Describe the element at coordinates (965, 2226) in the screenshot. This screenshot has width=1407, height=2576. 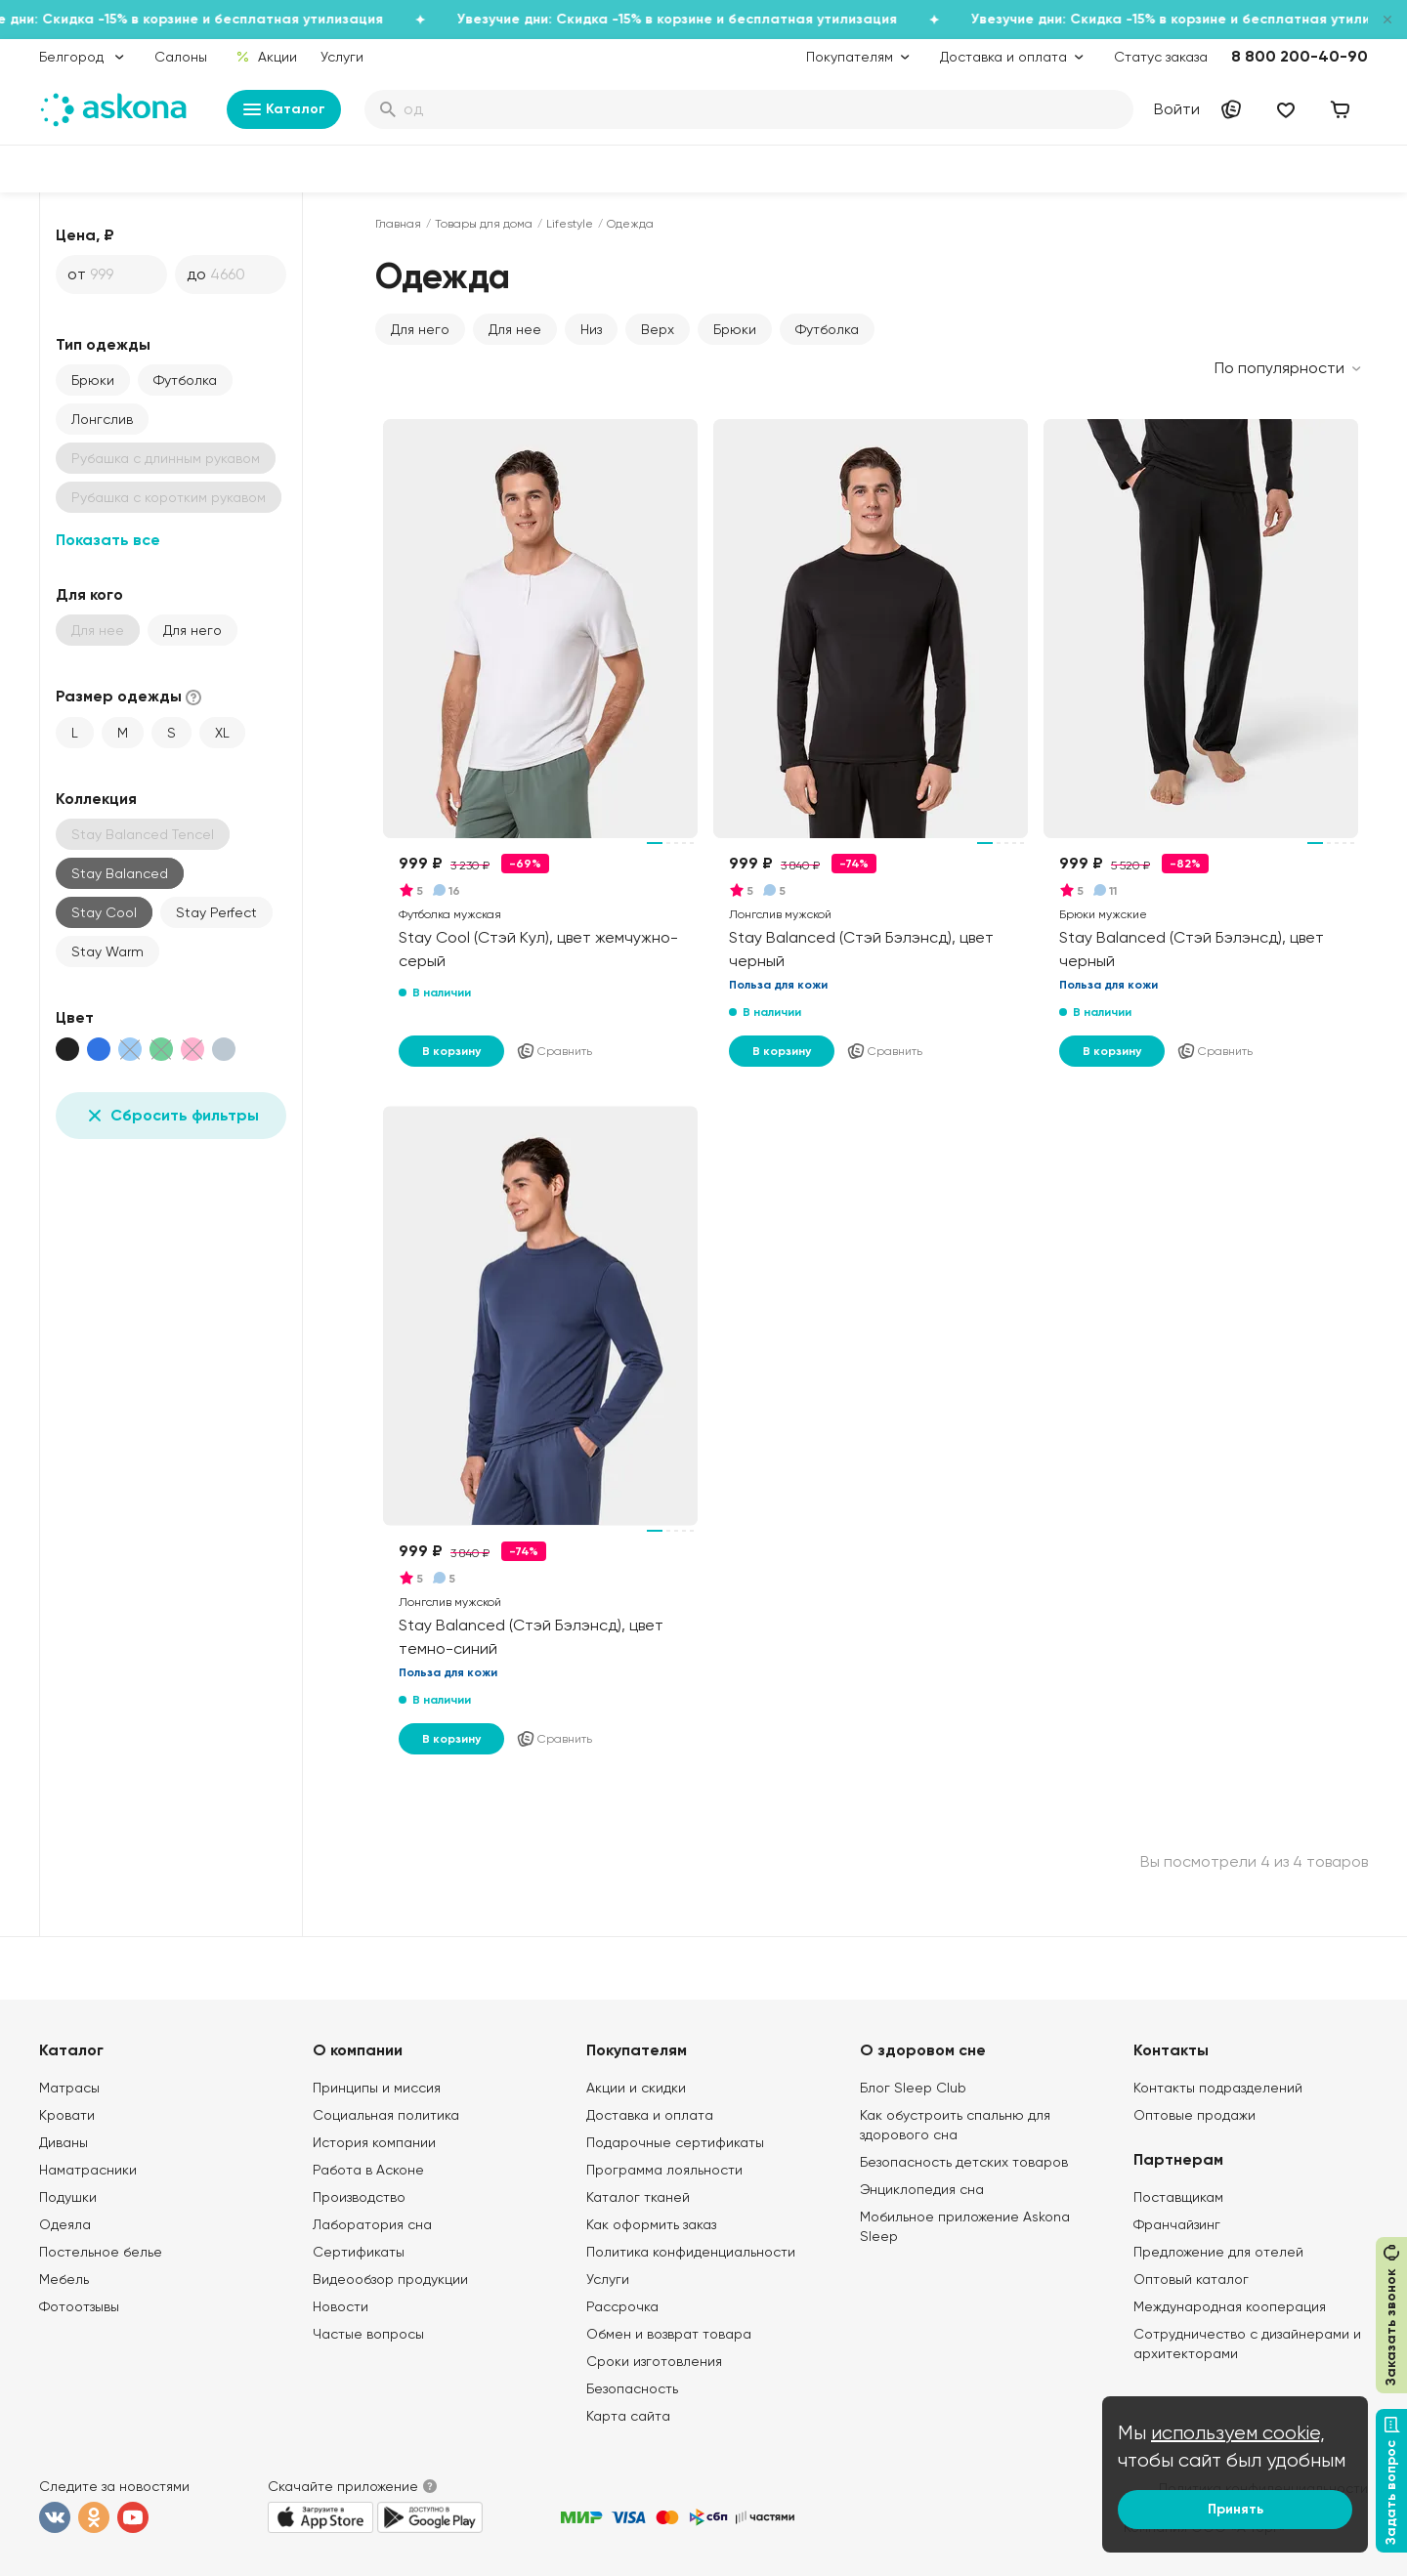
I see `Мобильное приложение Askona Sleep` at that location.